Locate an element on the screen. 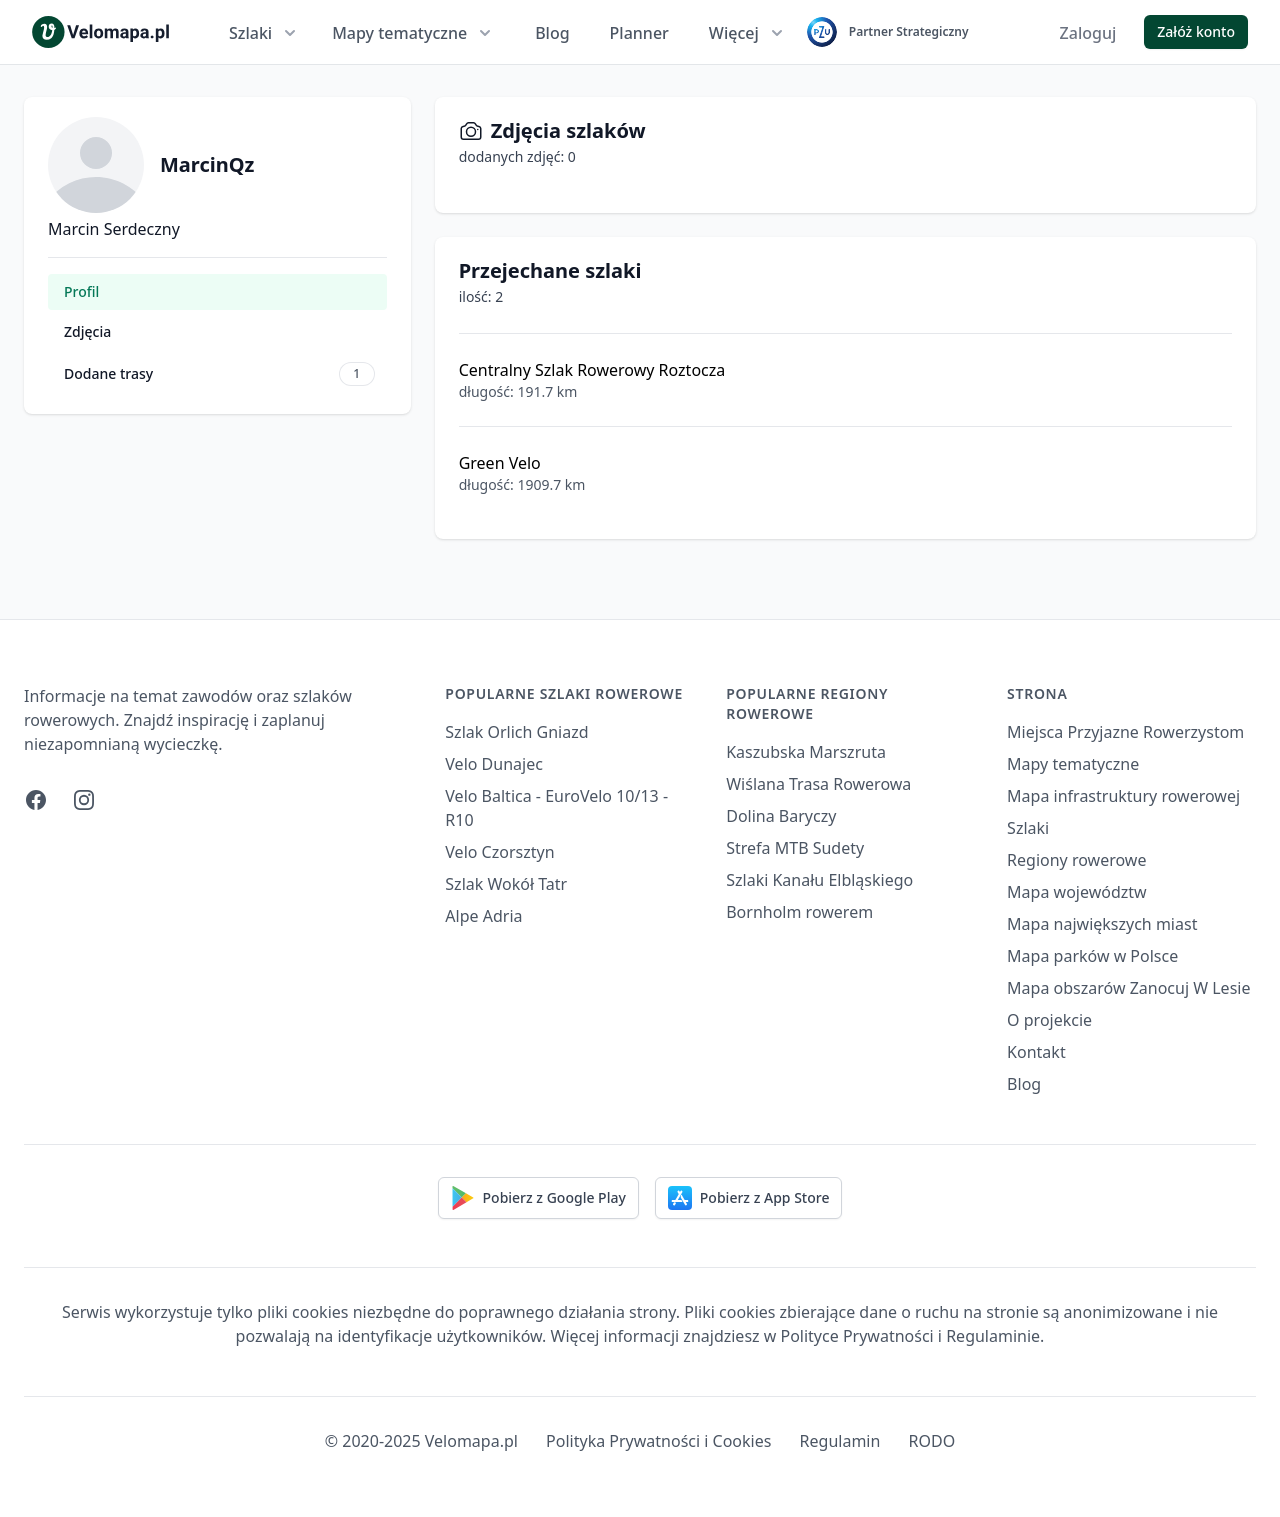 The height and width of the screenshot is (1517, 1280). Blog is located at coordinates (552, 33).